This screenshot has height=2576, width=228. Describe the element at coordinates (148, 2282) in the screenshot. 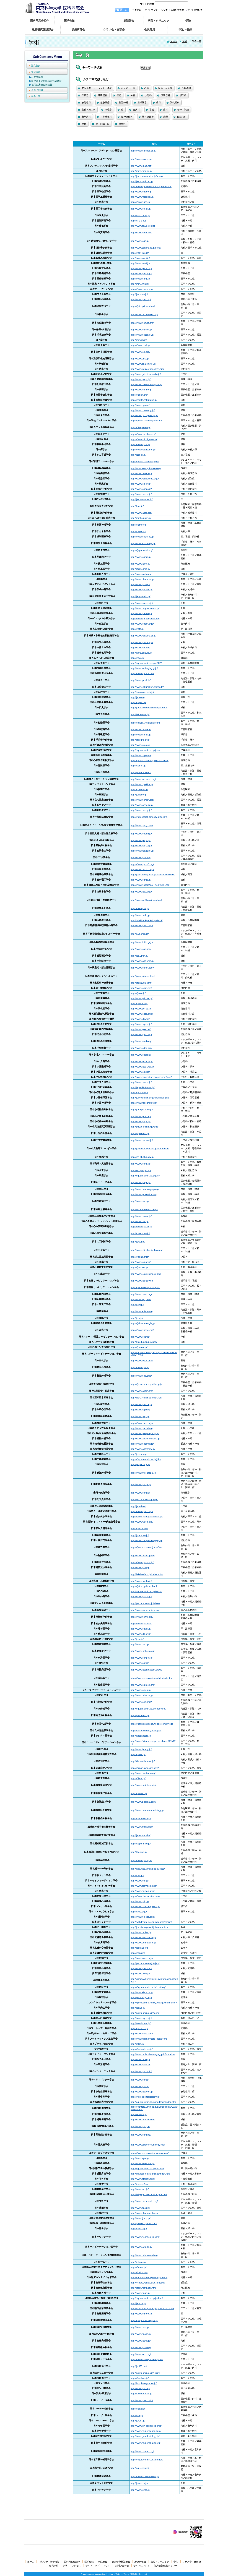

I see `http://clipara.kenkyuukai.jp/about/` at that location.